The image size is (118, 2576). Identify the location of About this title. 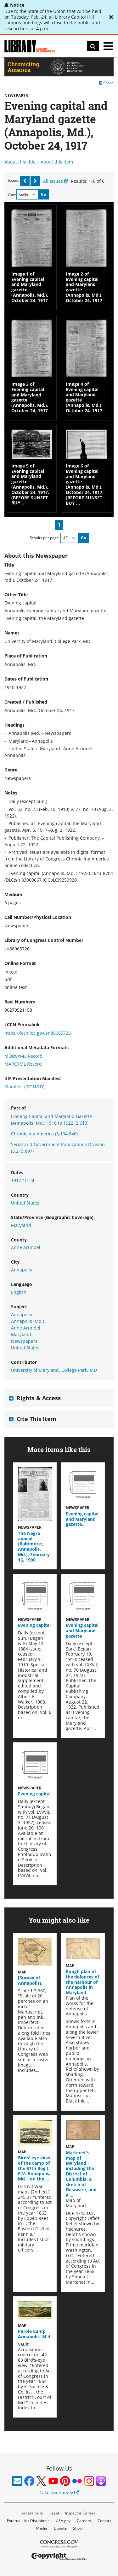
(20, 162).